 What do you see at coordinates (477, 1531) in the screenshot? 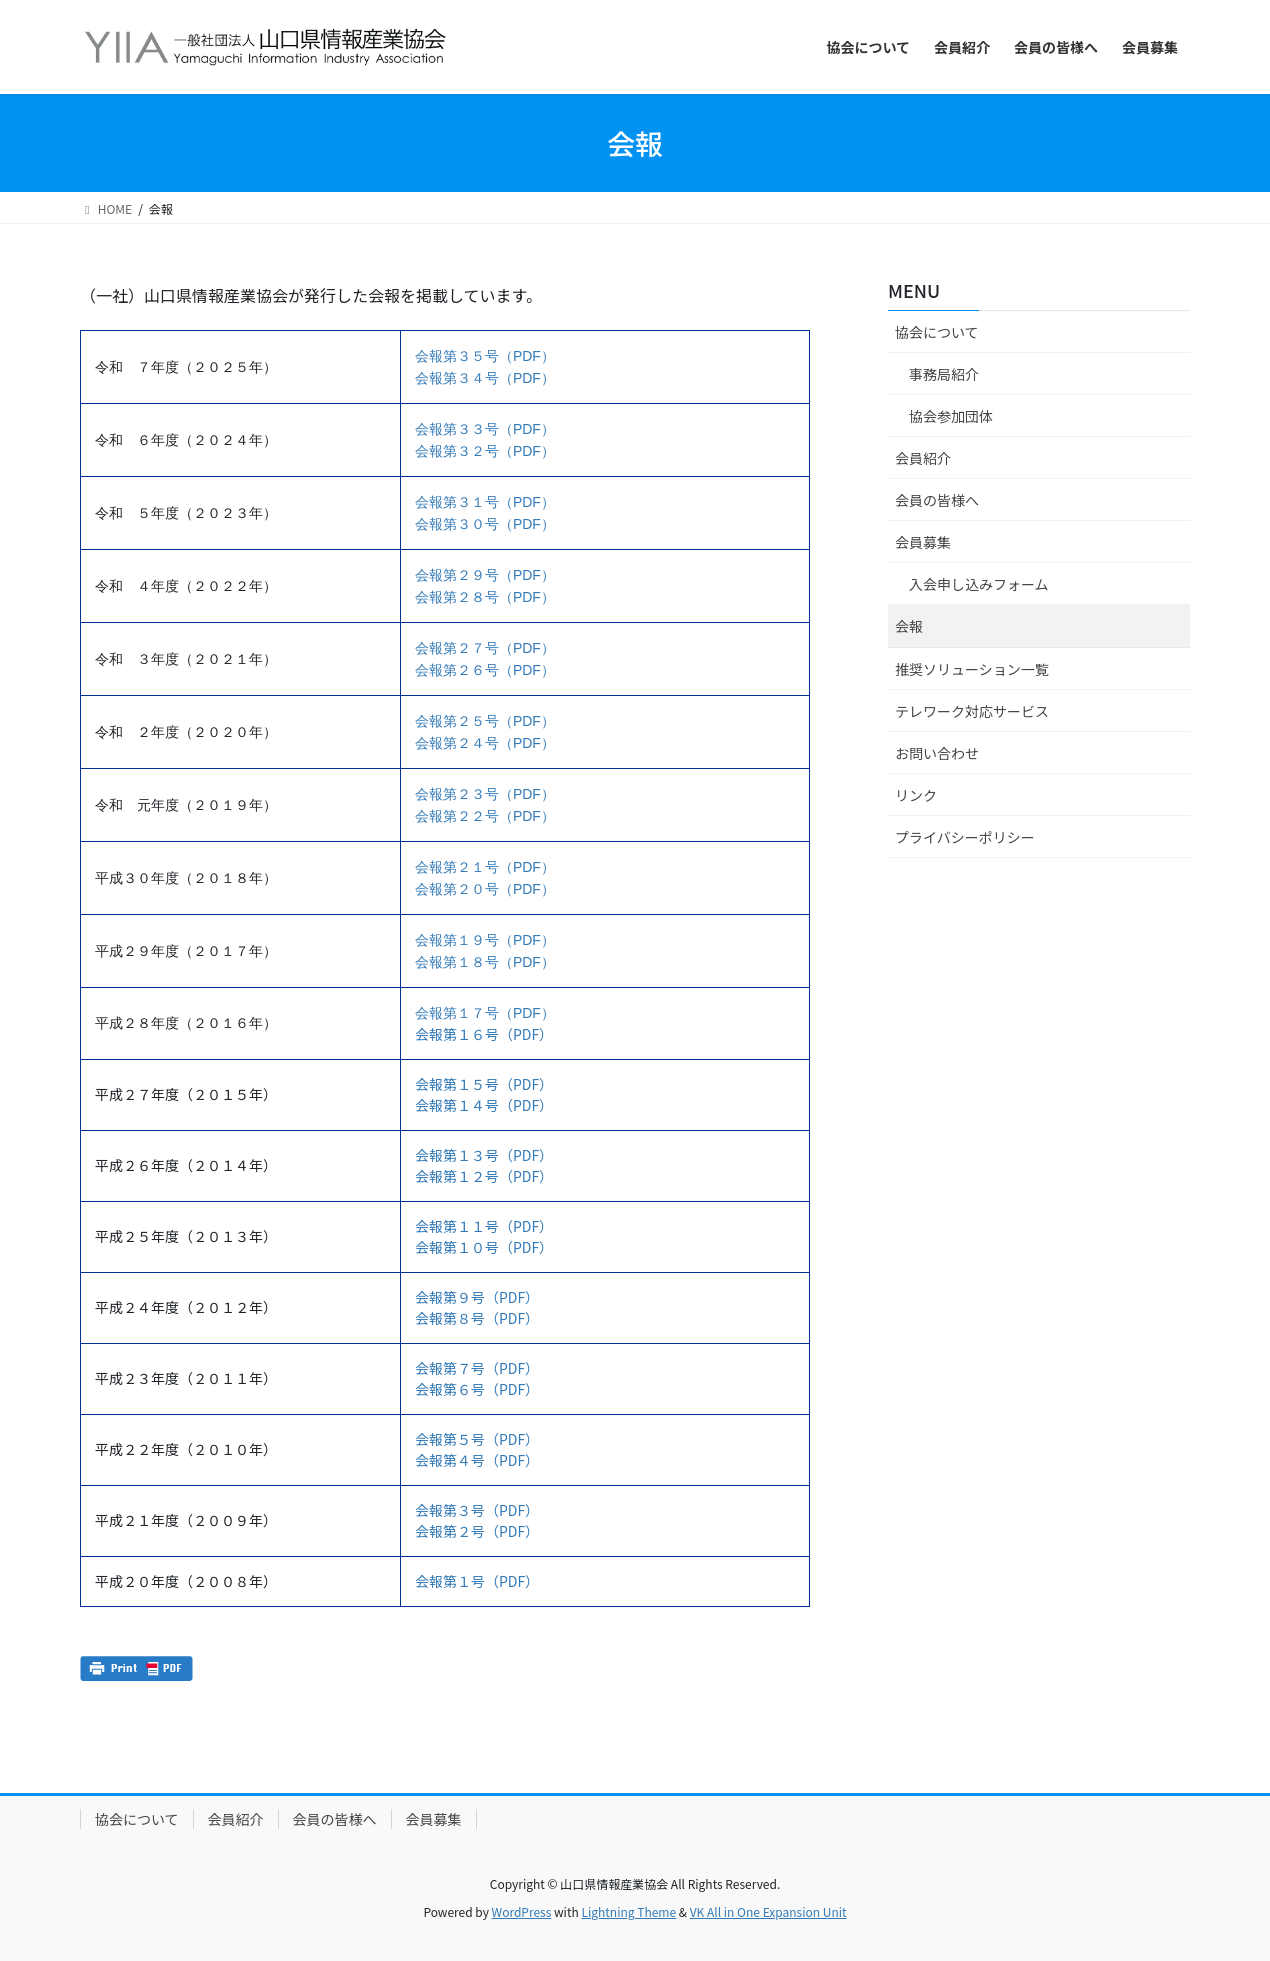
I see `会報第２号（PDF）` at bounding box center [477, 1531].